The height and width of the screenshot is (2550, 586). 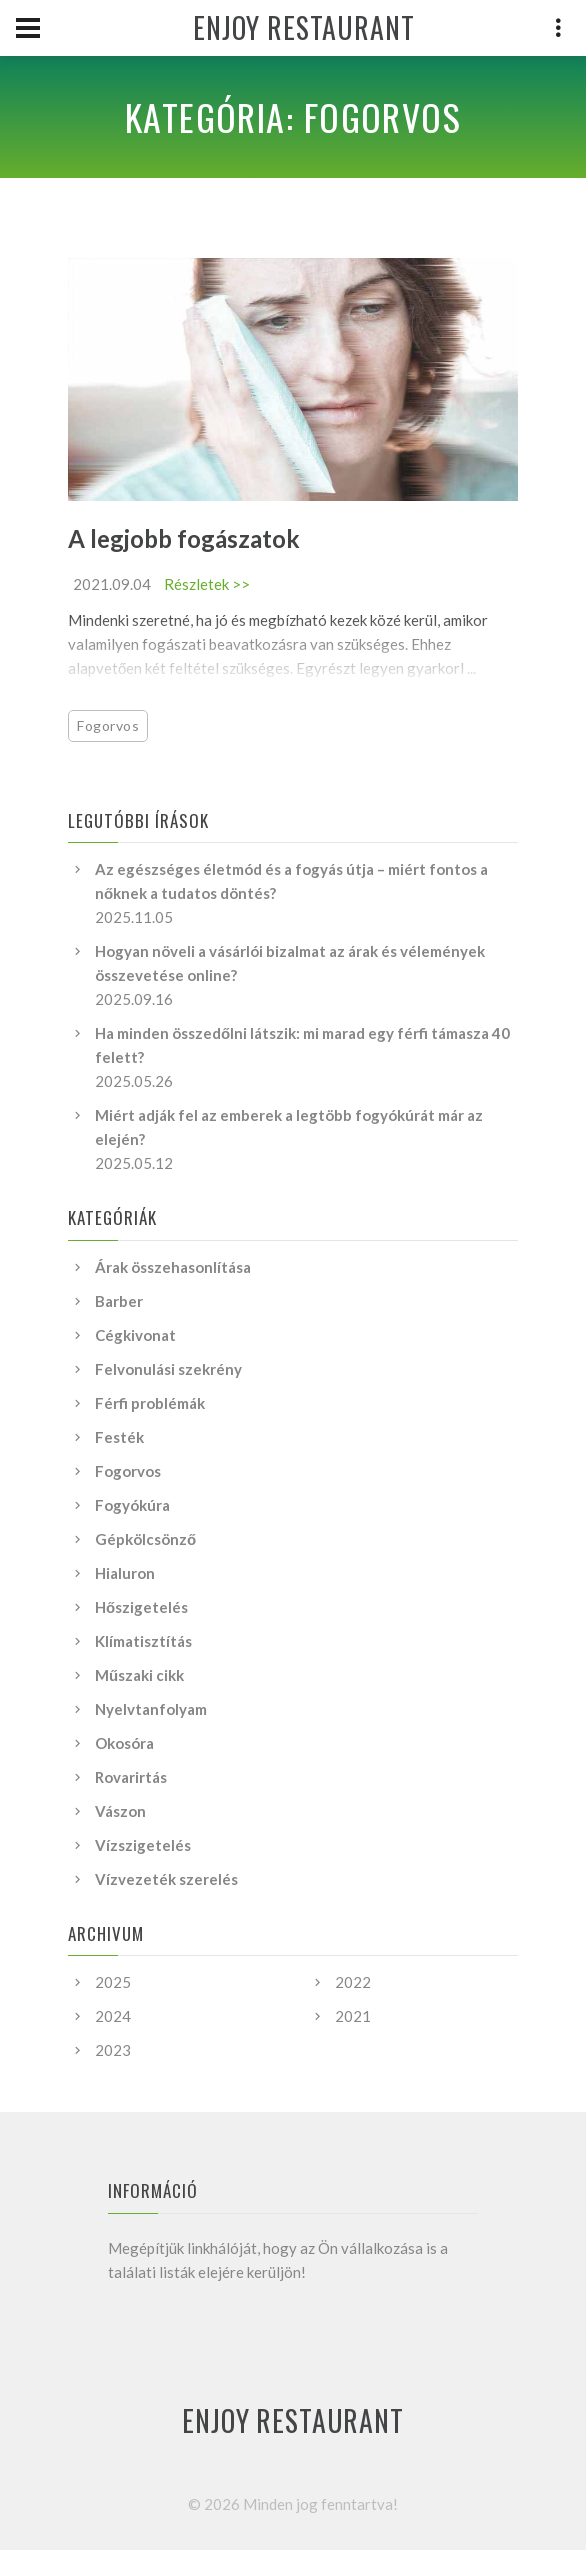 I want to click on Gépkölcsönző, so click(x=145, y=1539).